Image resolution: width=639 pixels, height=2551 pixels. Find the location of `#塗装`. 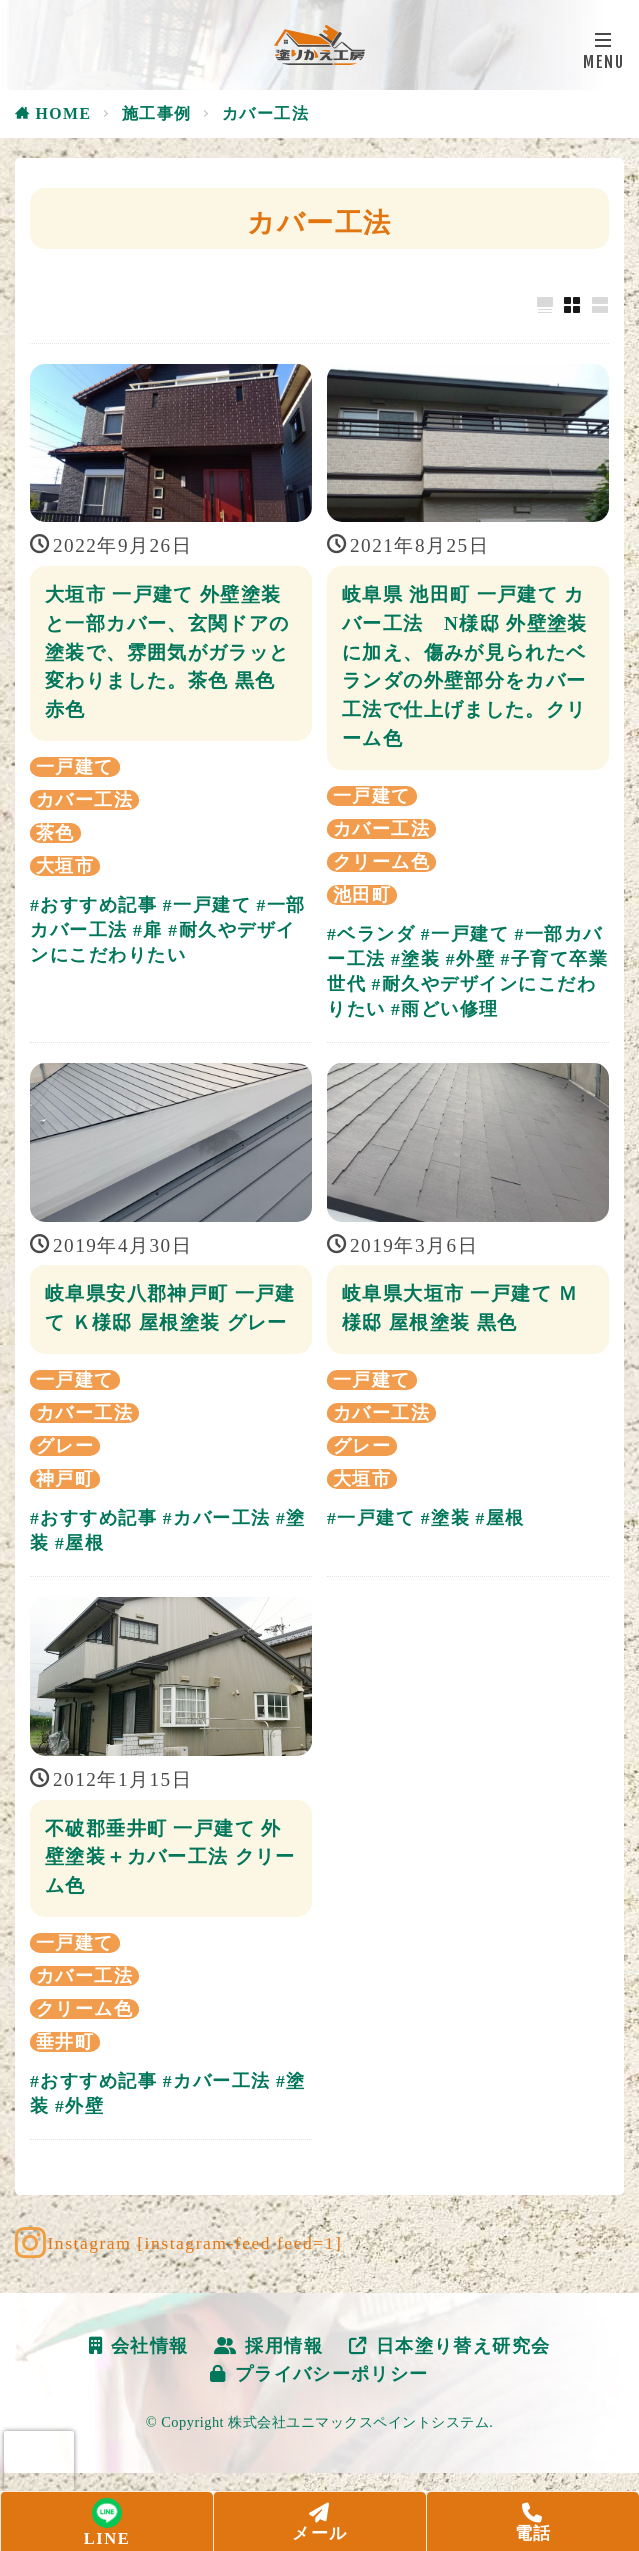

#塗装 is located at coordinates (415, 959).